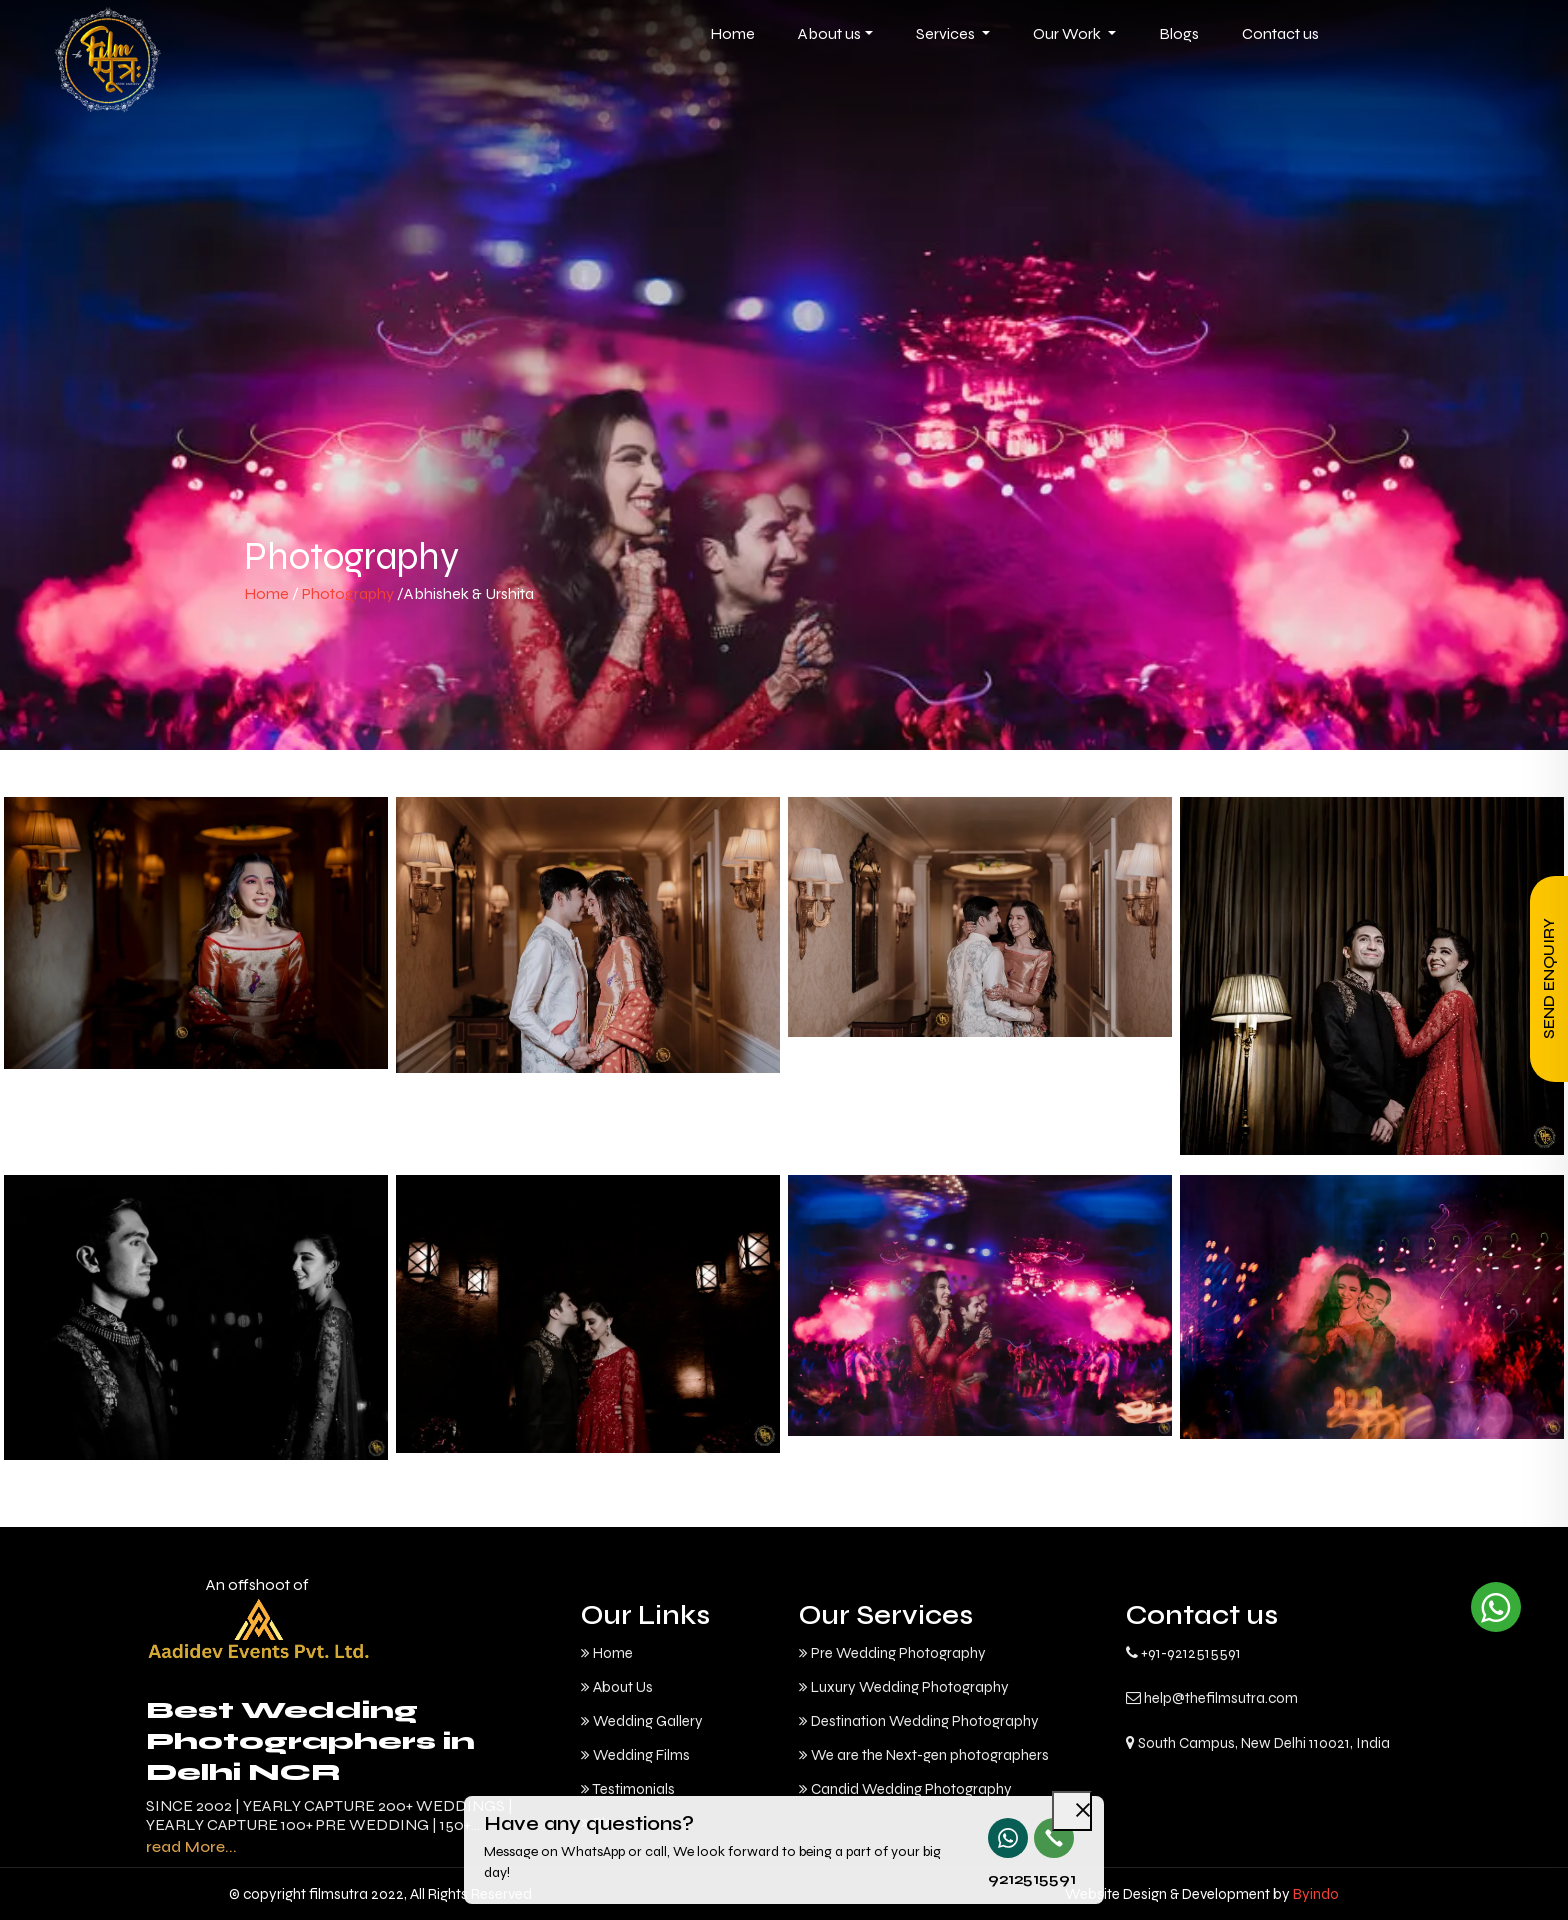 The width and height of the screenshot is (1568, 1920). What do you see at coordinates (642, 1721) in the screenshot?
I see `Wedding Gallery` at bounding box center [642, 1721].